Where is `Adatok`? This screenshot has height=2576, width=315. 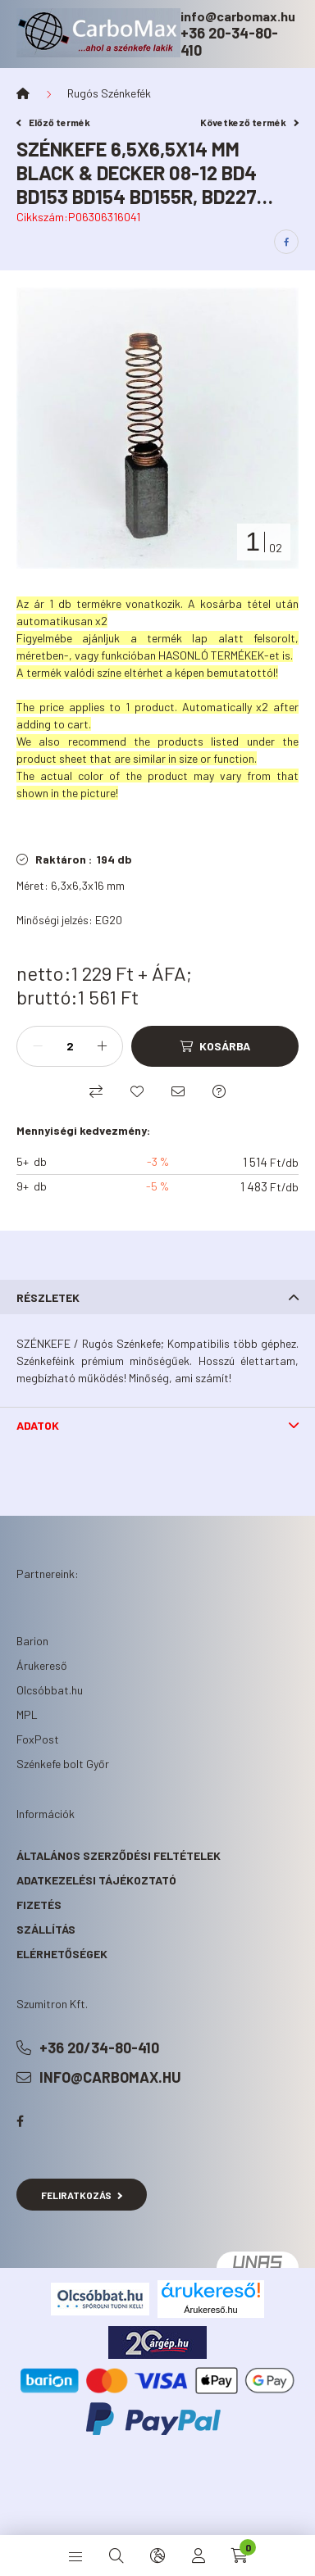
Adatok is located at coordinates (37, 1425).